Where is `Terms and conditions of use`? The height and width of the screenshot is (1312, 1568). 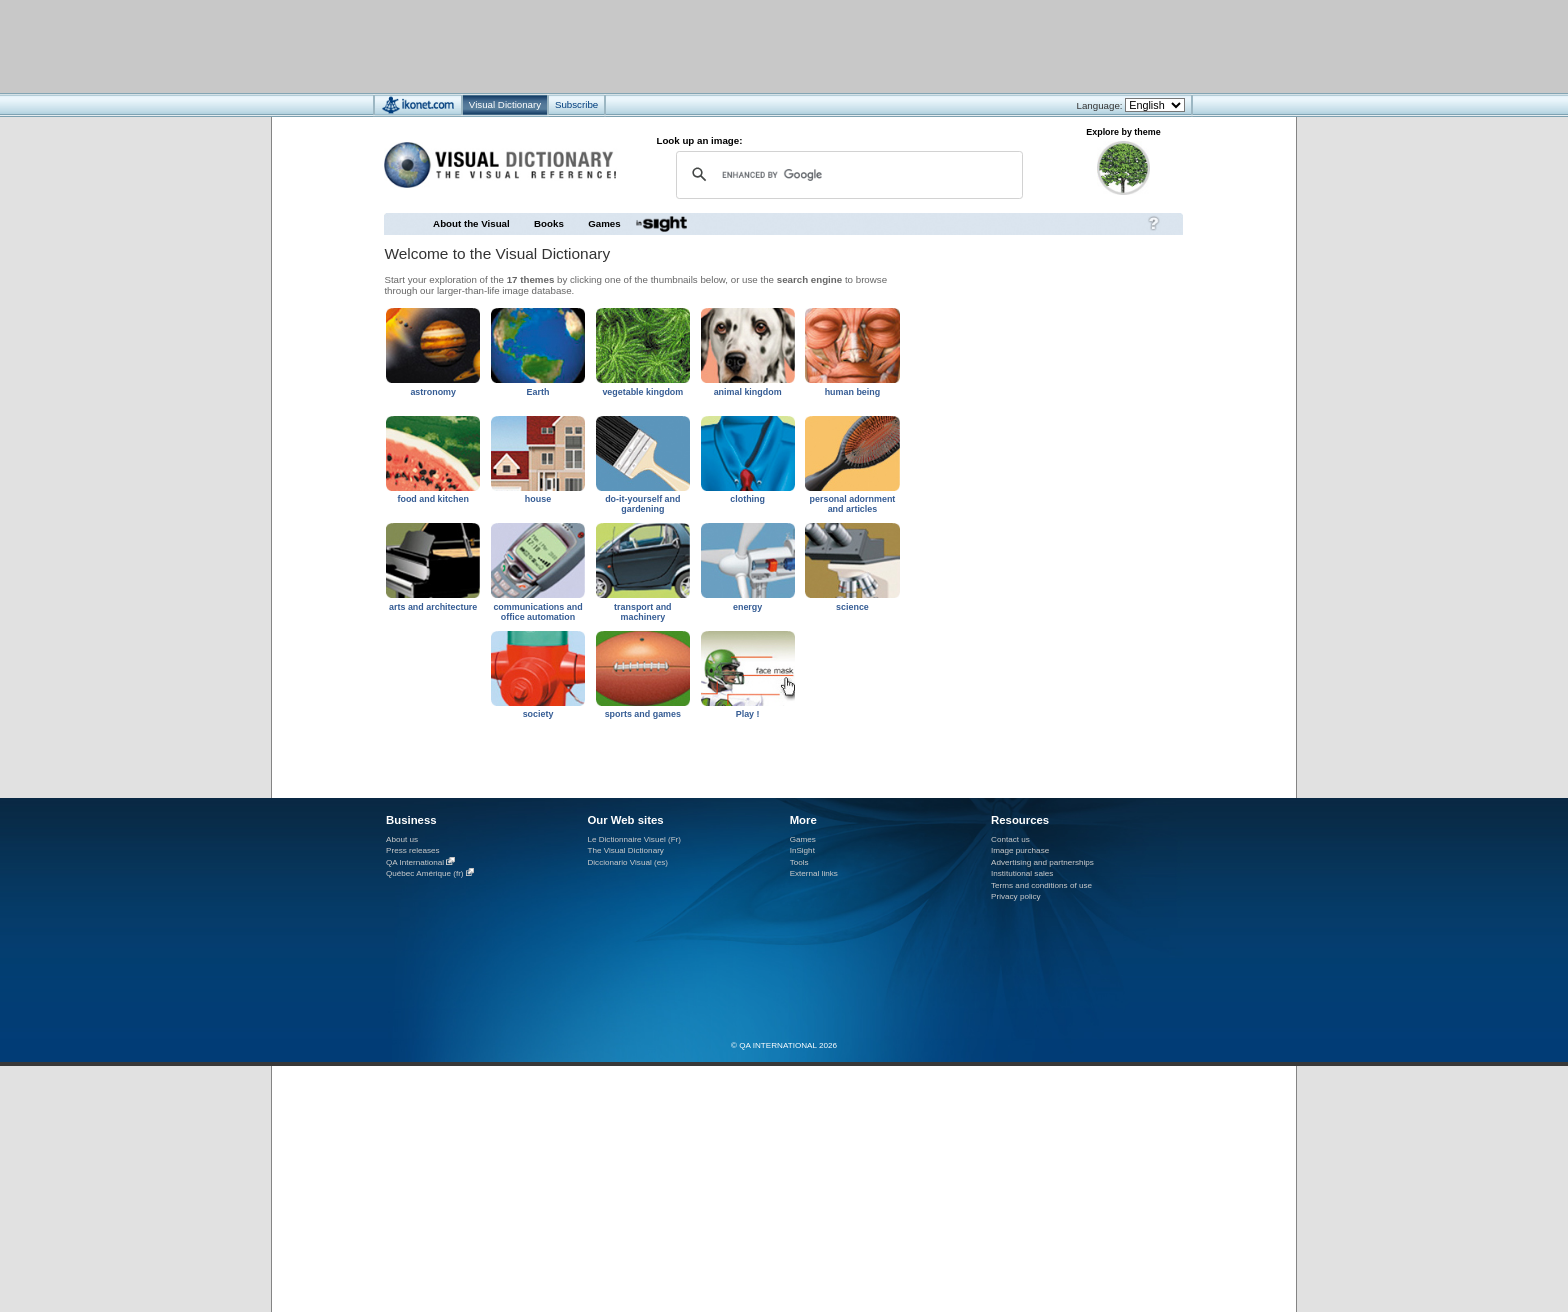
Terms and conditions of use is located at coordinates (1041, 885).